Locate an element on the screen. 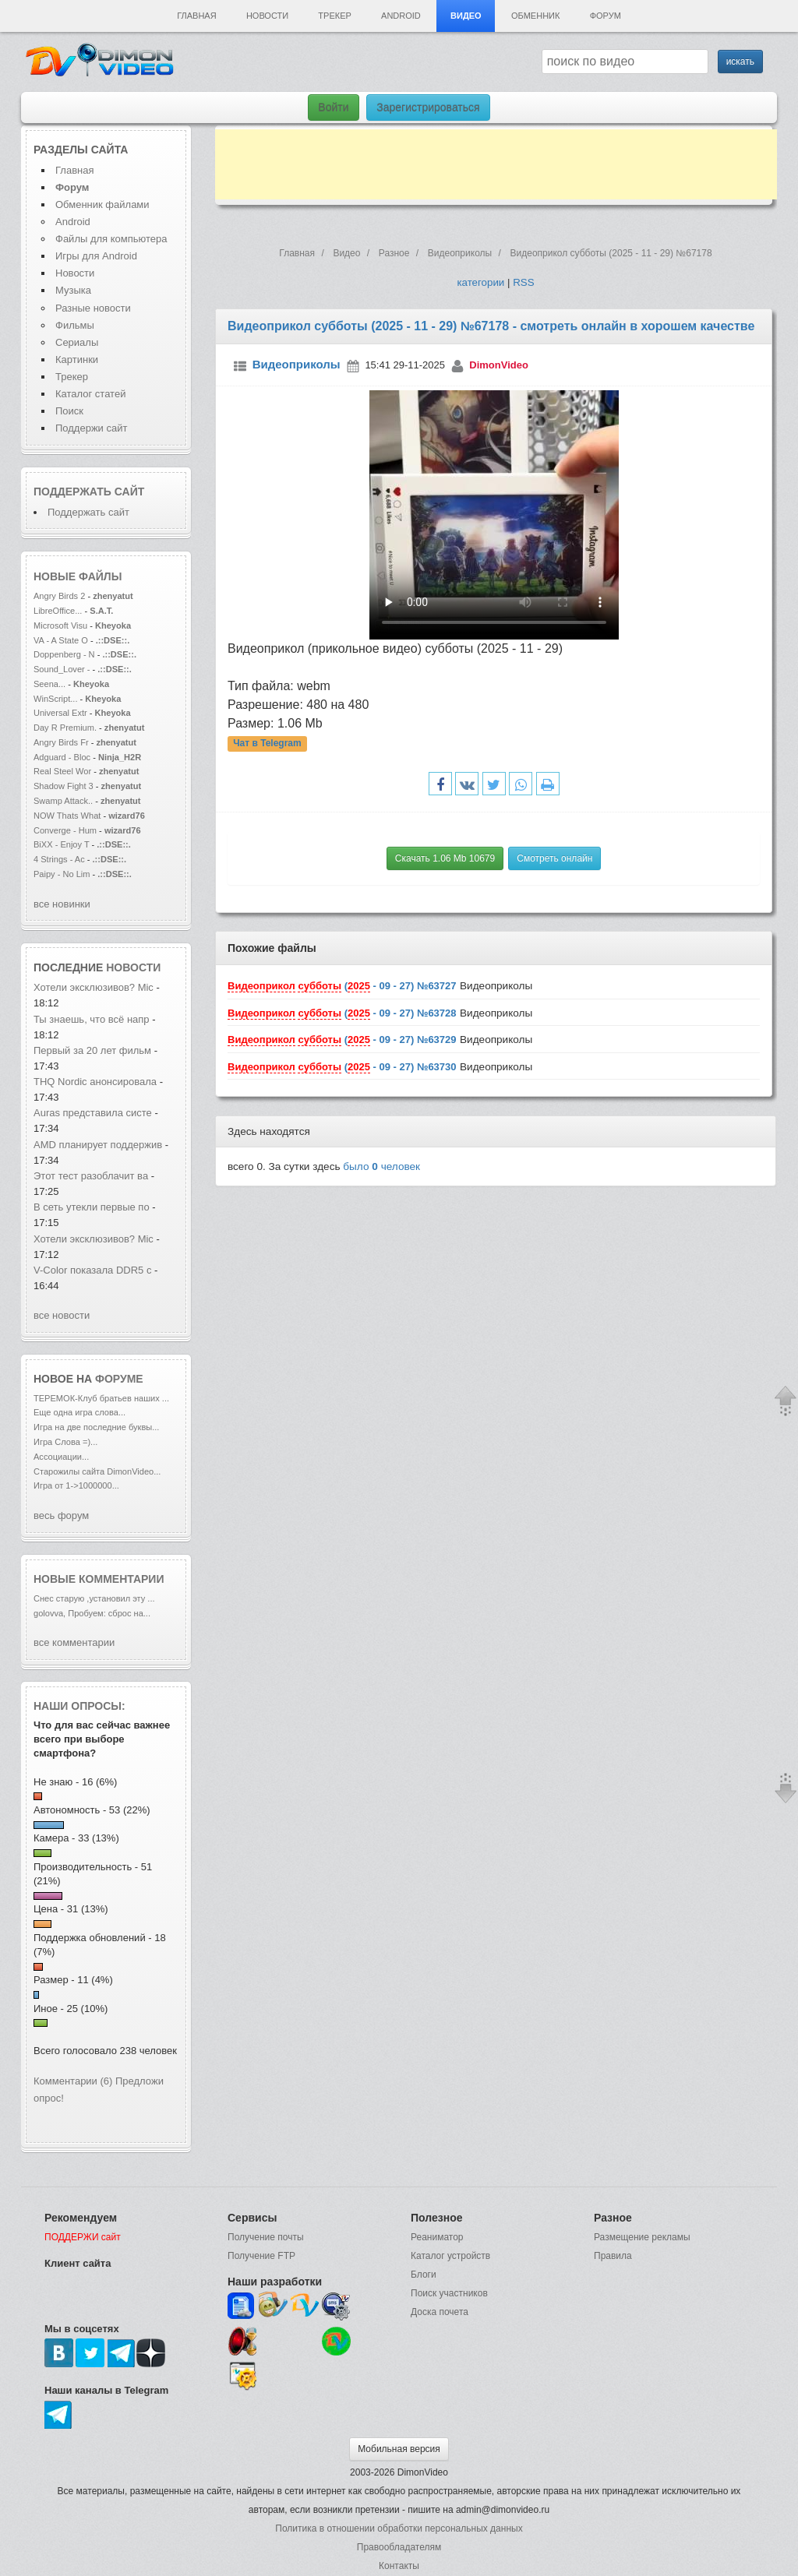 The height and width of the screenshot is (2576, 798). Day R Premium. is located at coordinates (65, 727).